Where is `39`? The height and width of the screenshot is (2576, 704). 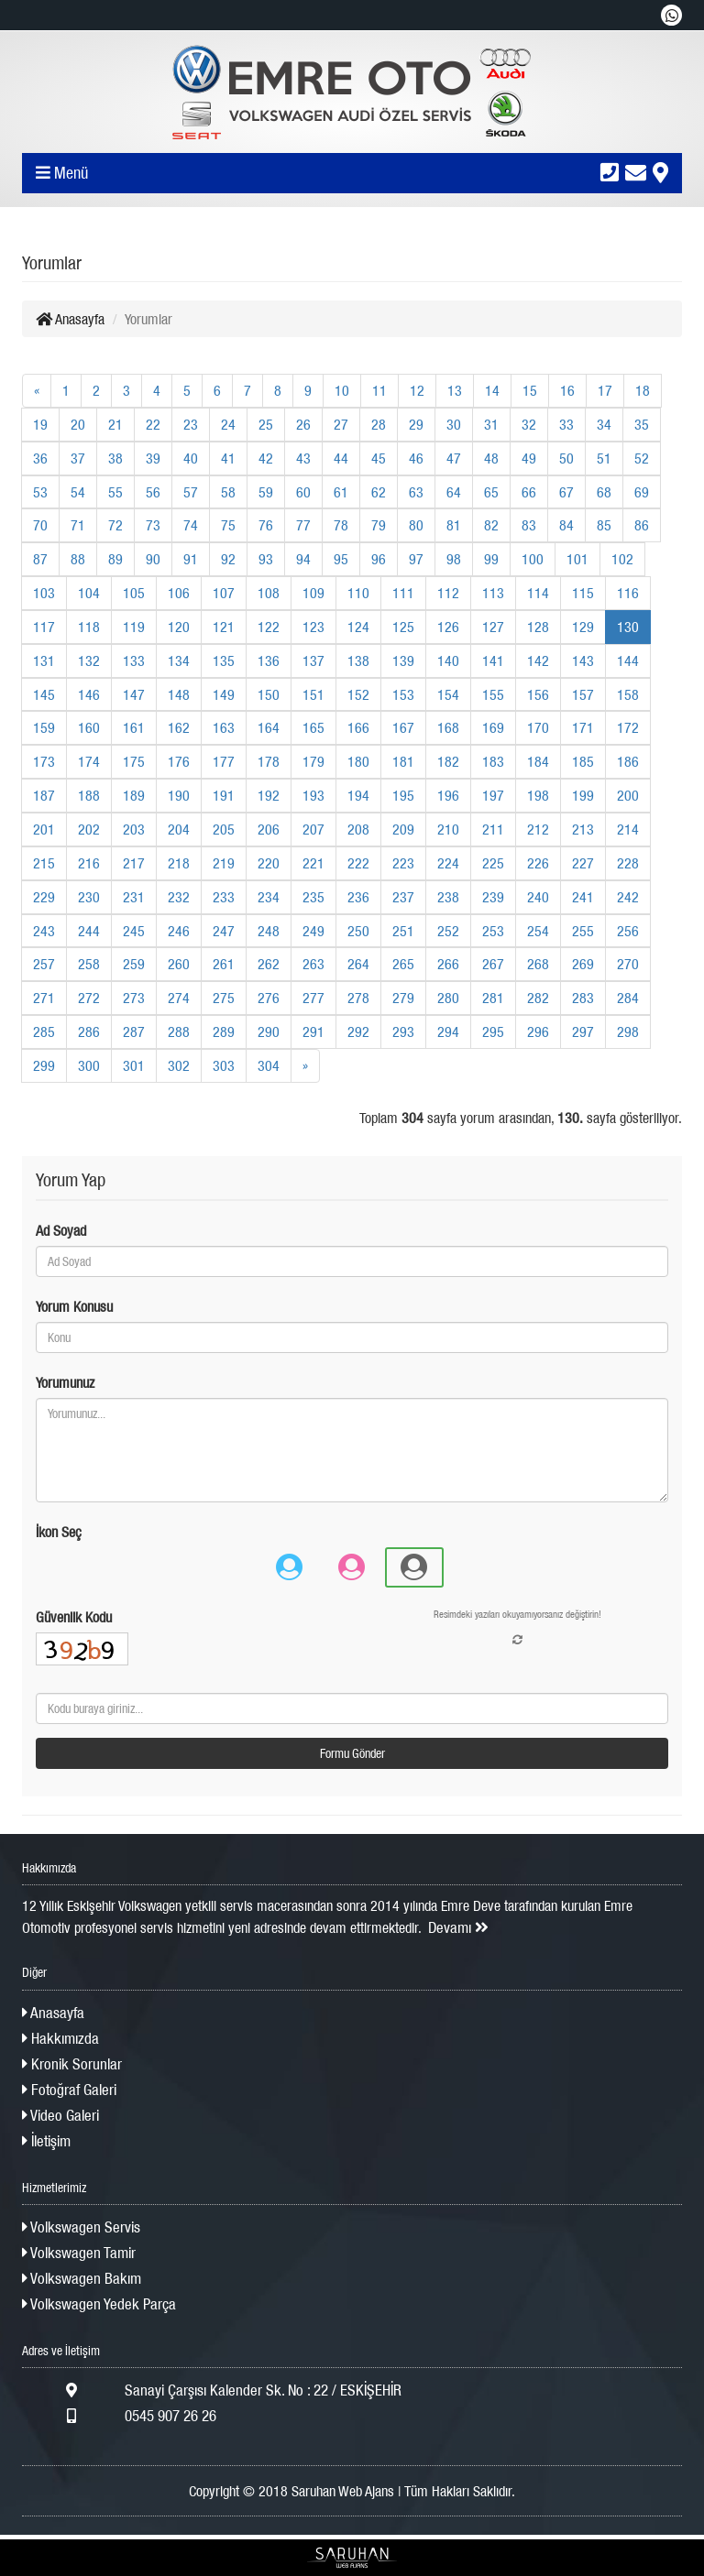 39 is located at coordinates (153, 458).